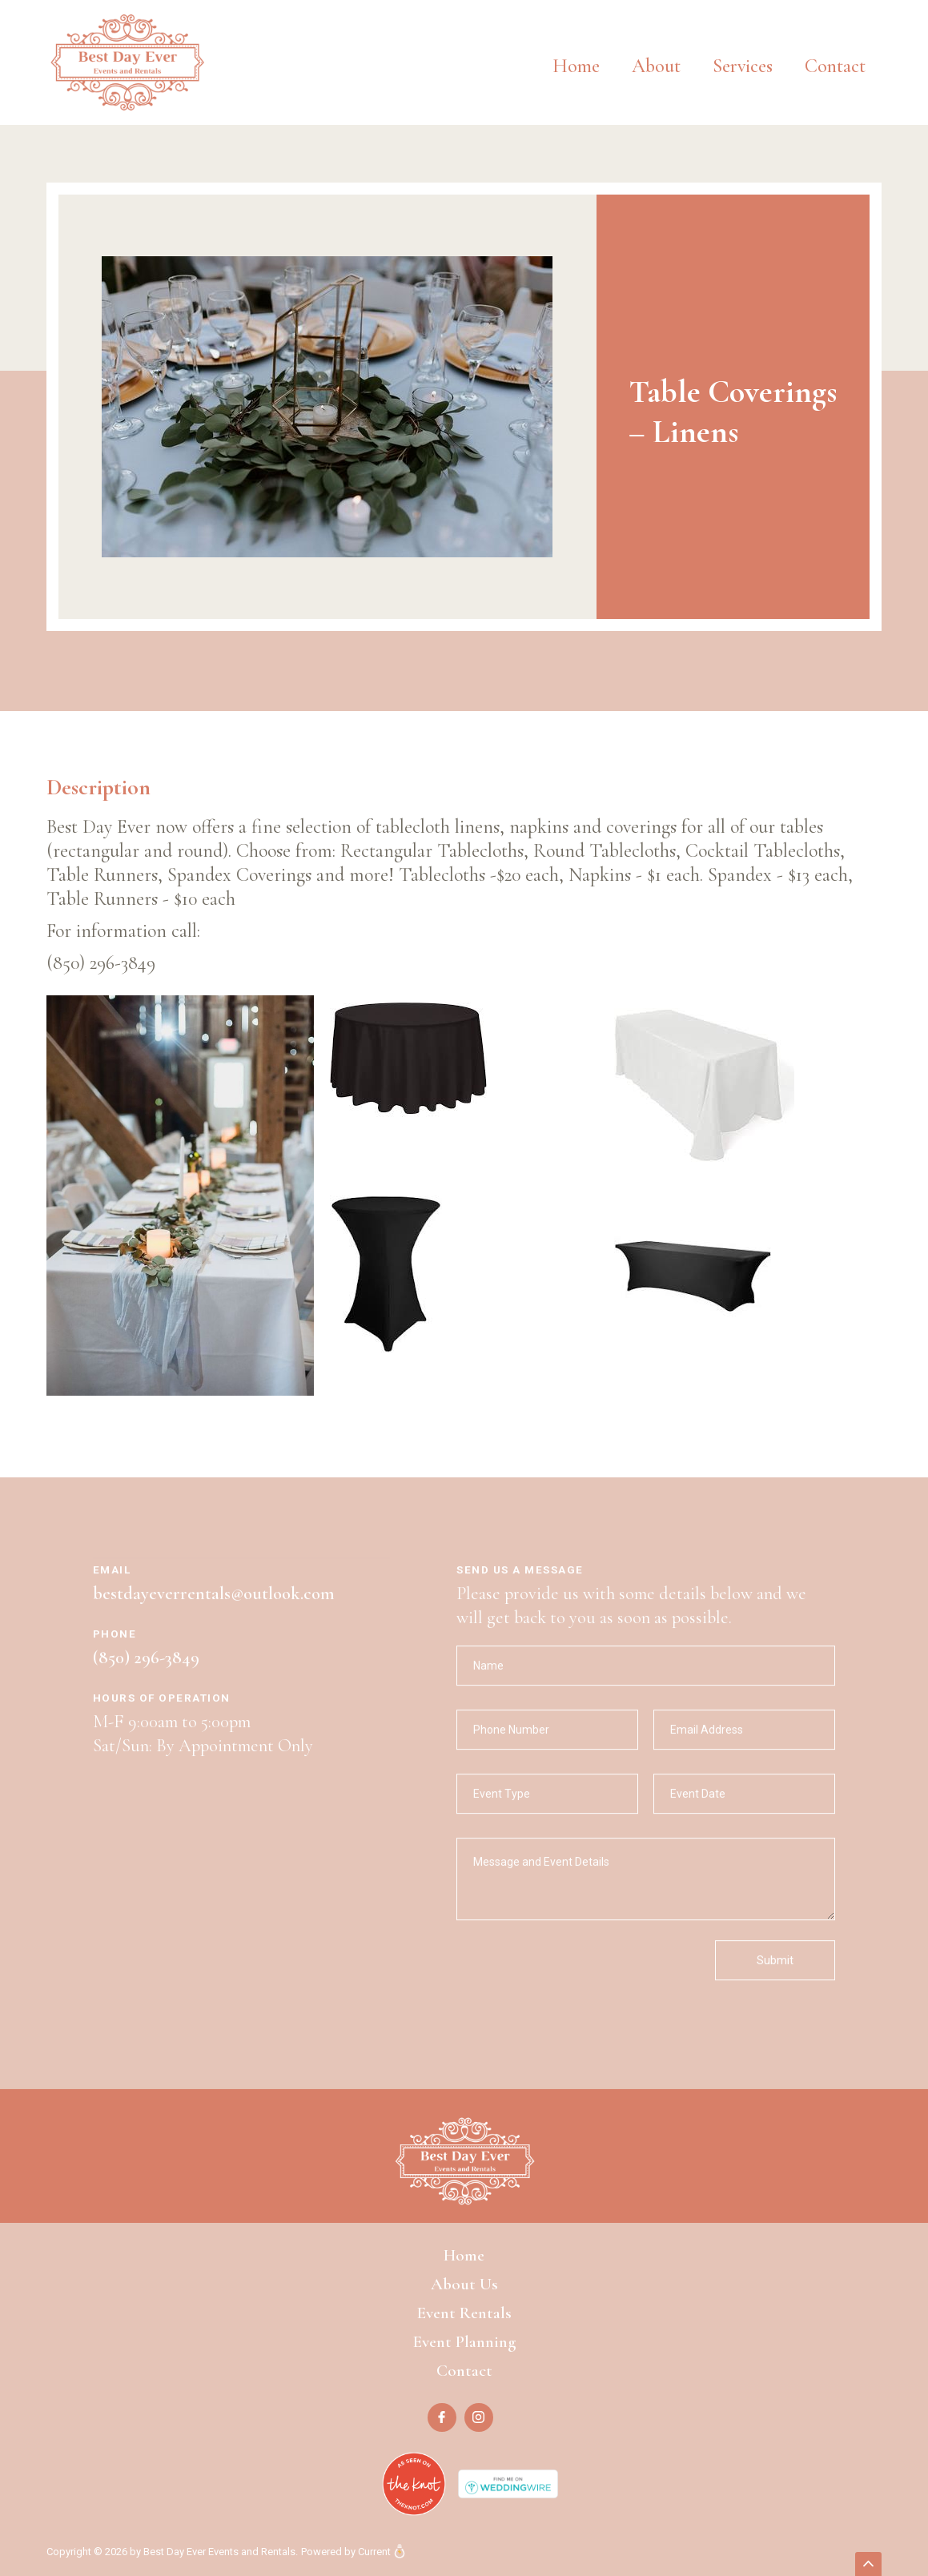 The width and height of the screenshot is (928, 2576). I want to click on Event Rentals, so click(464, 2313).